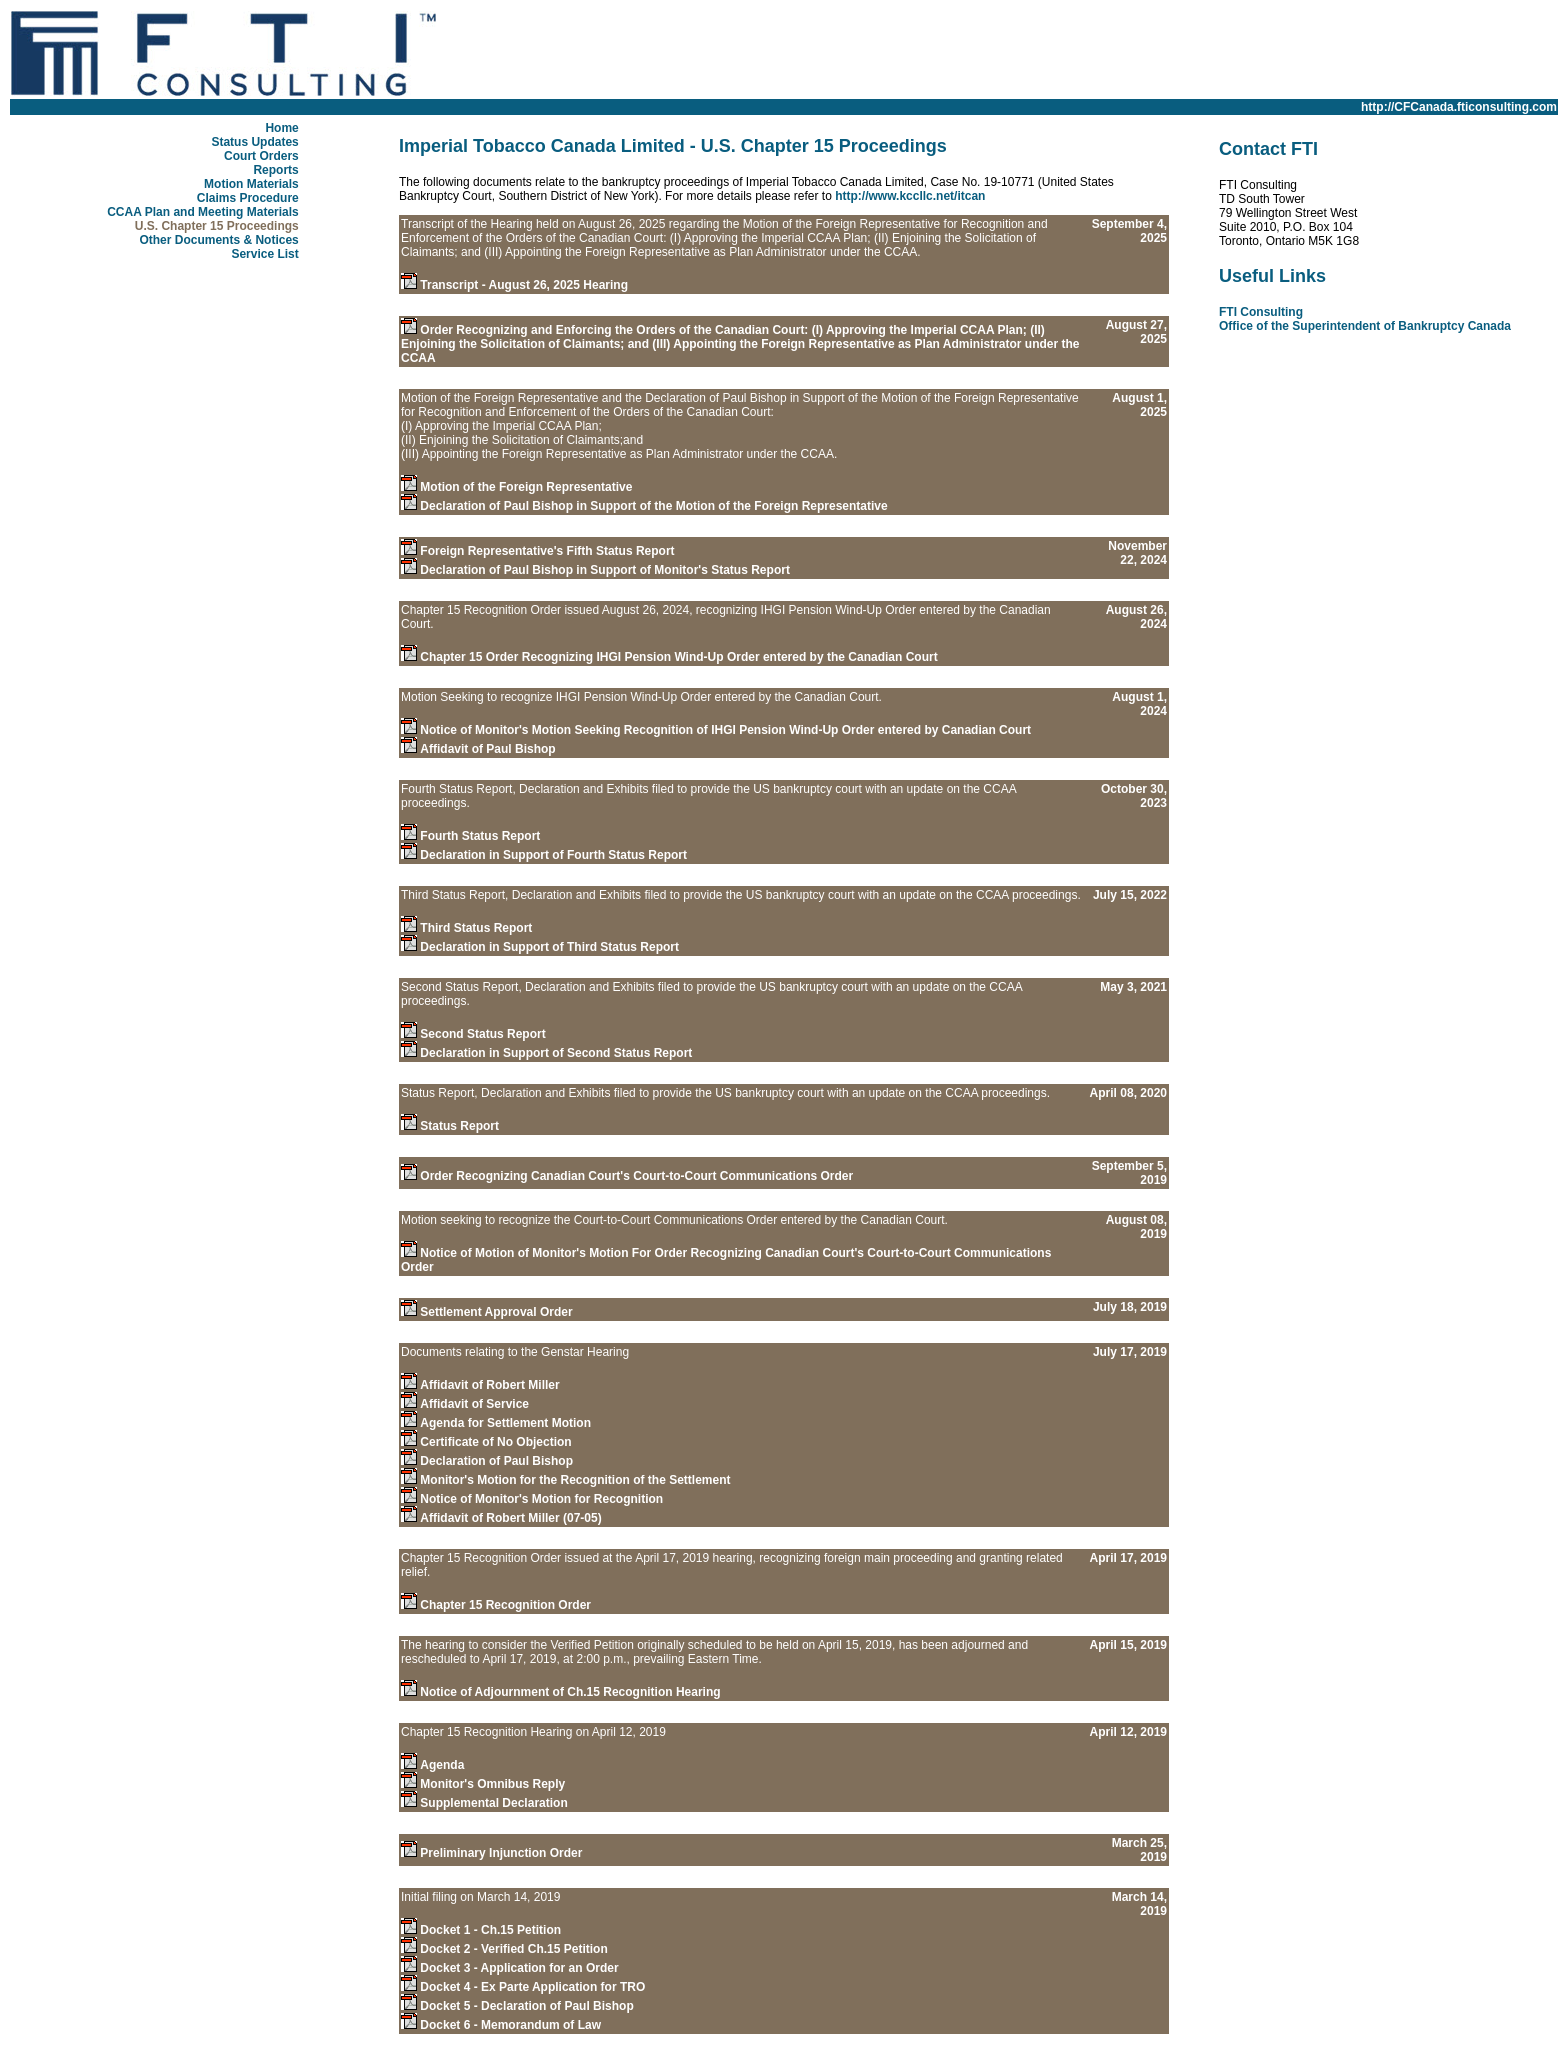  Describe the element at coordinates (519, 1968) in the screenshot. I see `Docket 3 - Application for an Order` at that location.